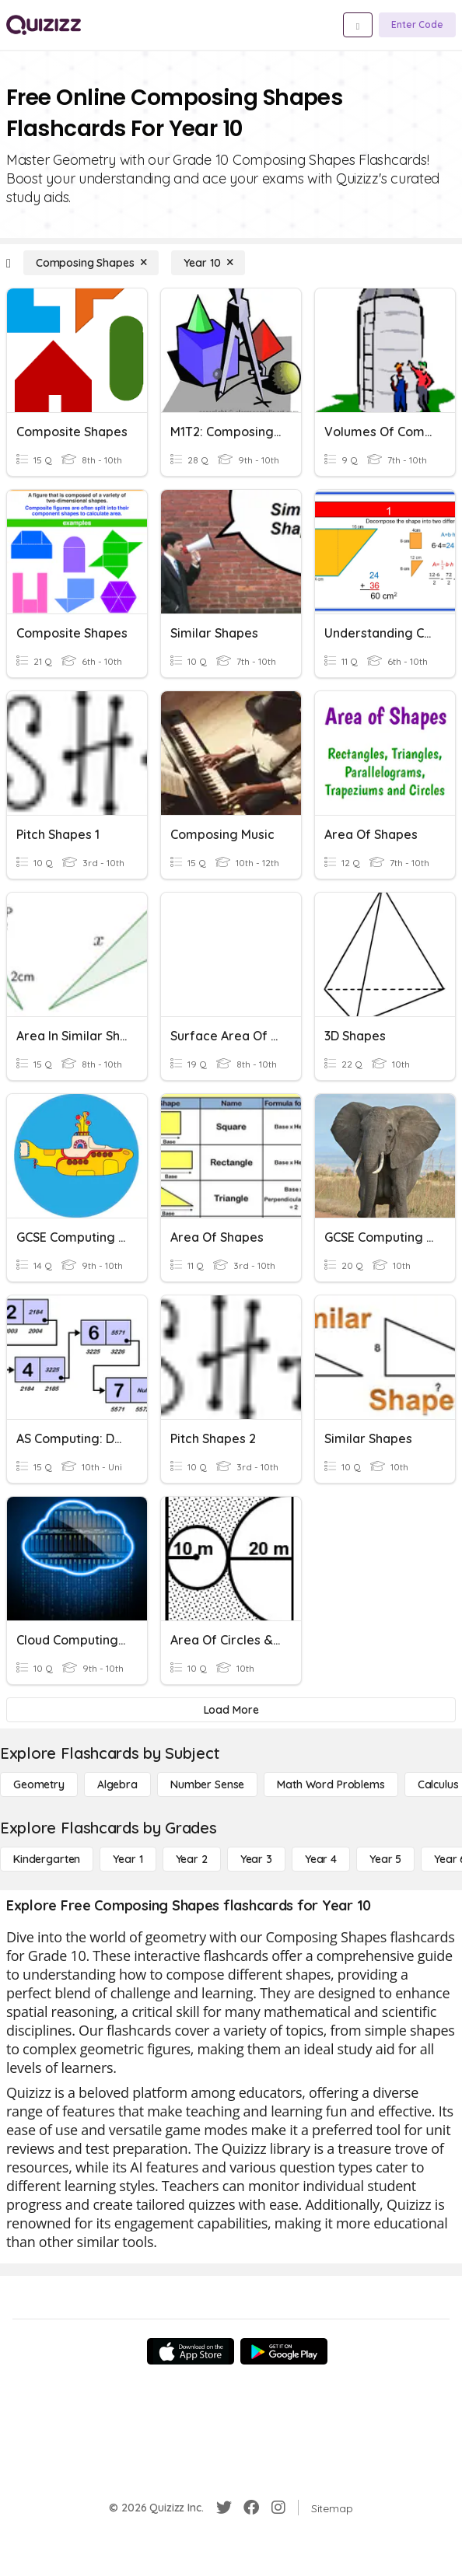  What do you see at coordinates (46, 1859) in the screenshot?
I see `[Kindergarten]` at bounding box center [46, 1859].